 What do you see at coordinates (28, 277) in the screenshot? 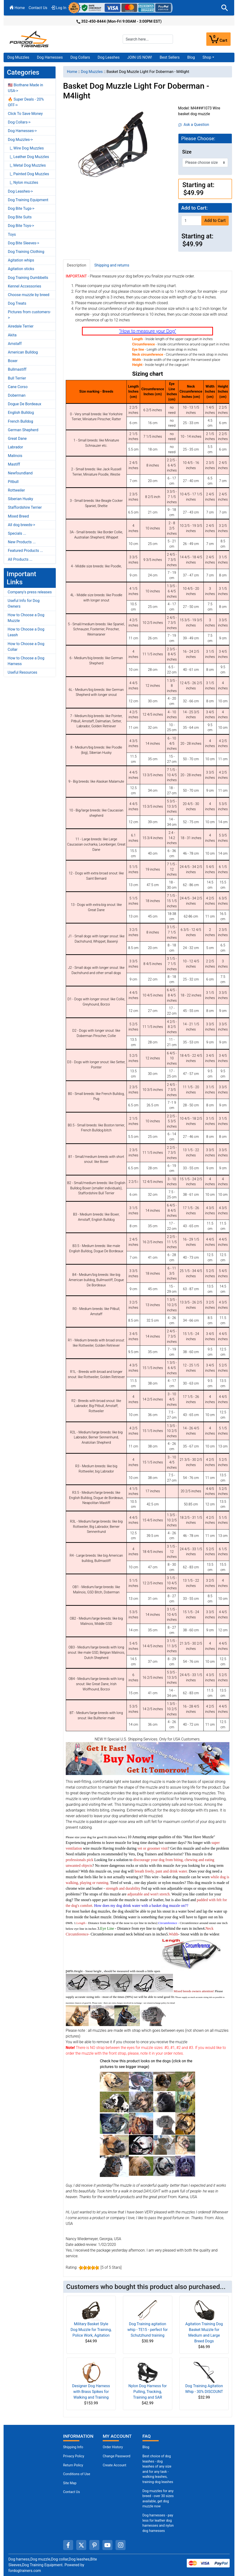
I see `Dog Training Dumbbells` at bounding box center [28, 277].